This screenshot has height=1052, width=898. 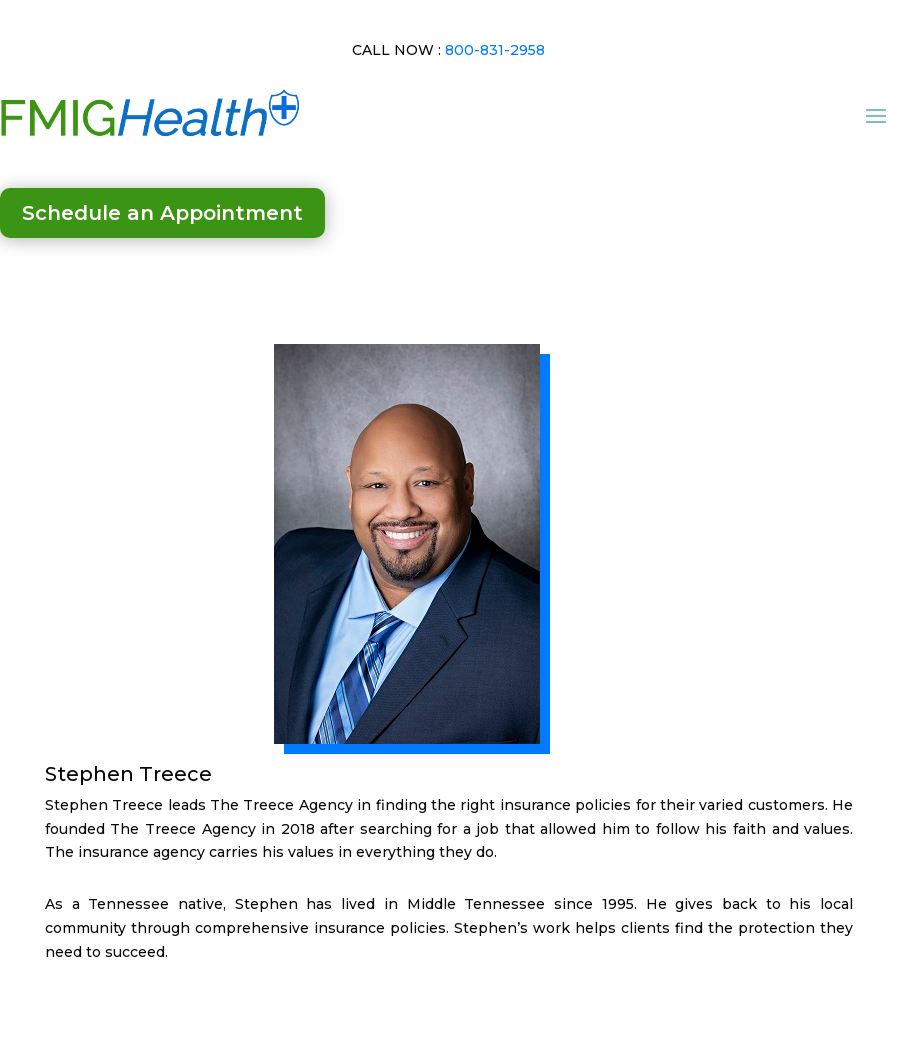 I want to click on 800-831-2958, so click(x=495, y=50).